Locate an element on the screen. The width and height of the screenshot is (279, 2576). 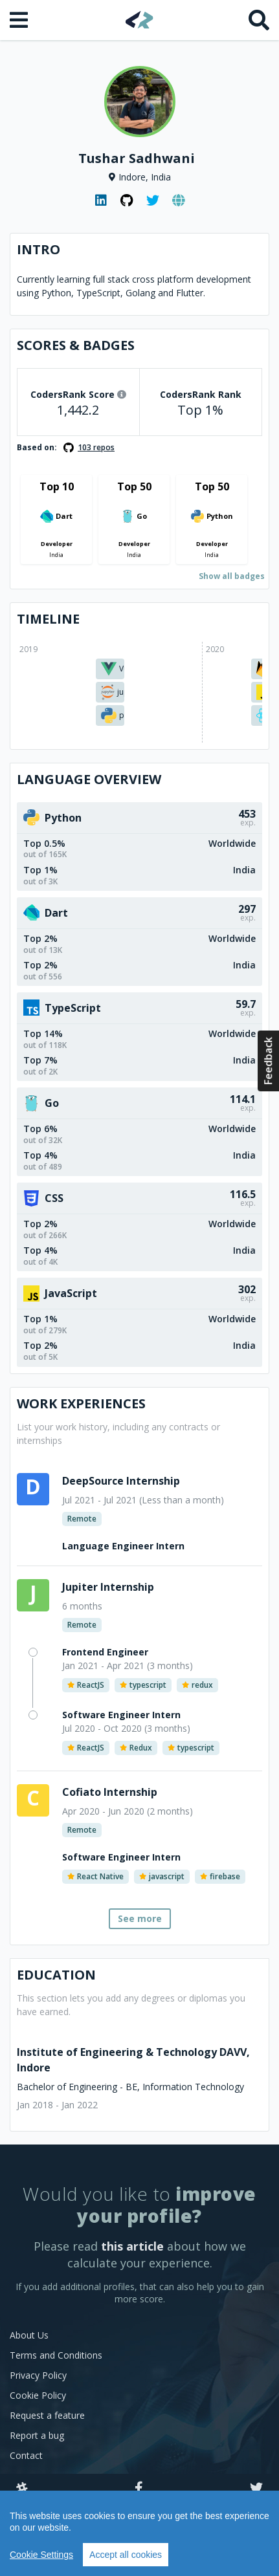
Work Experiences is located at coordinates (81, 1403).